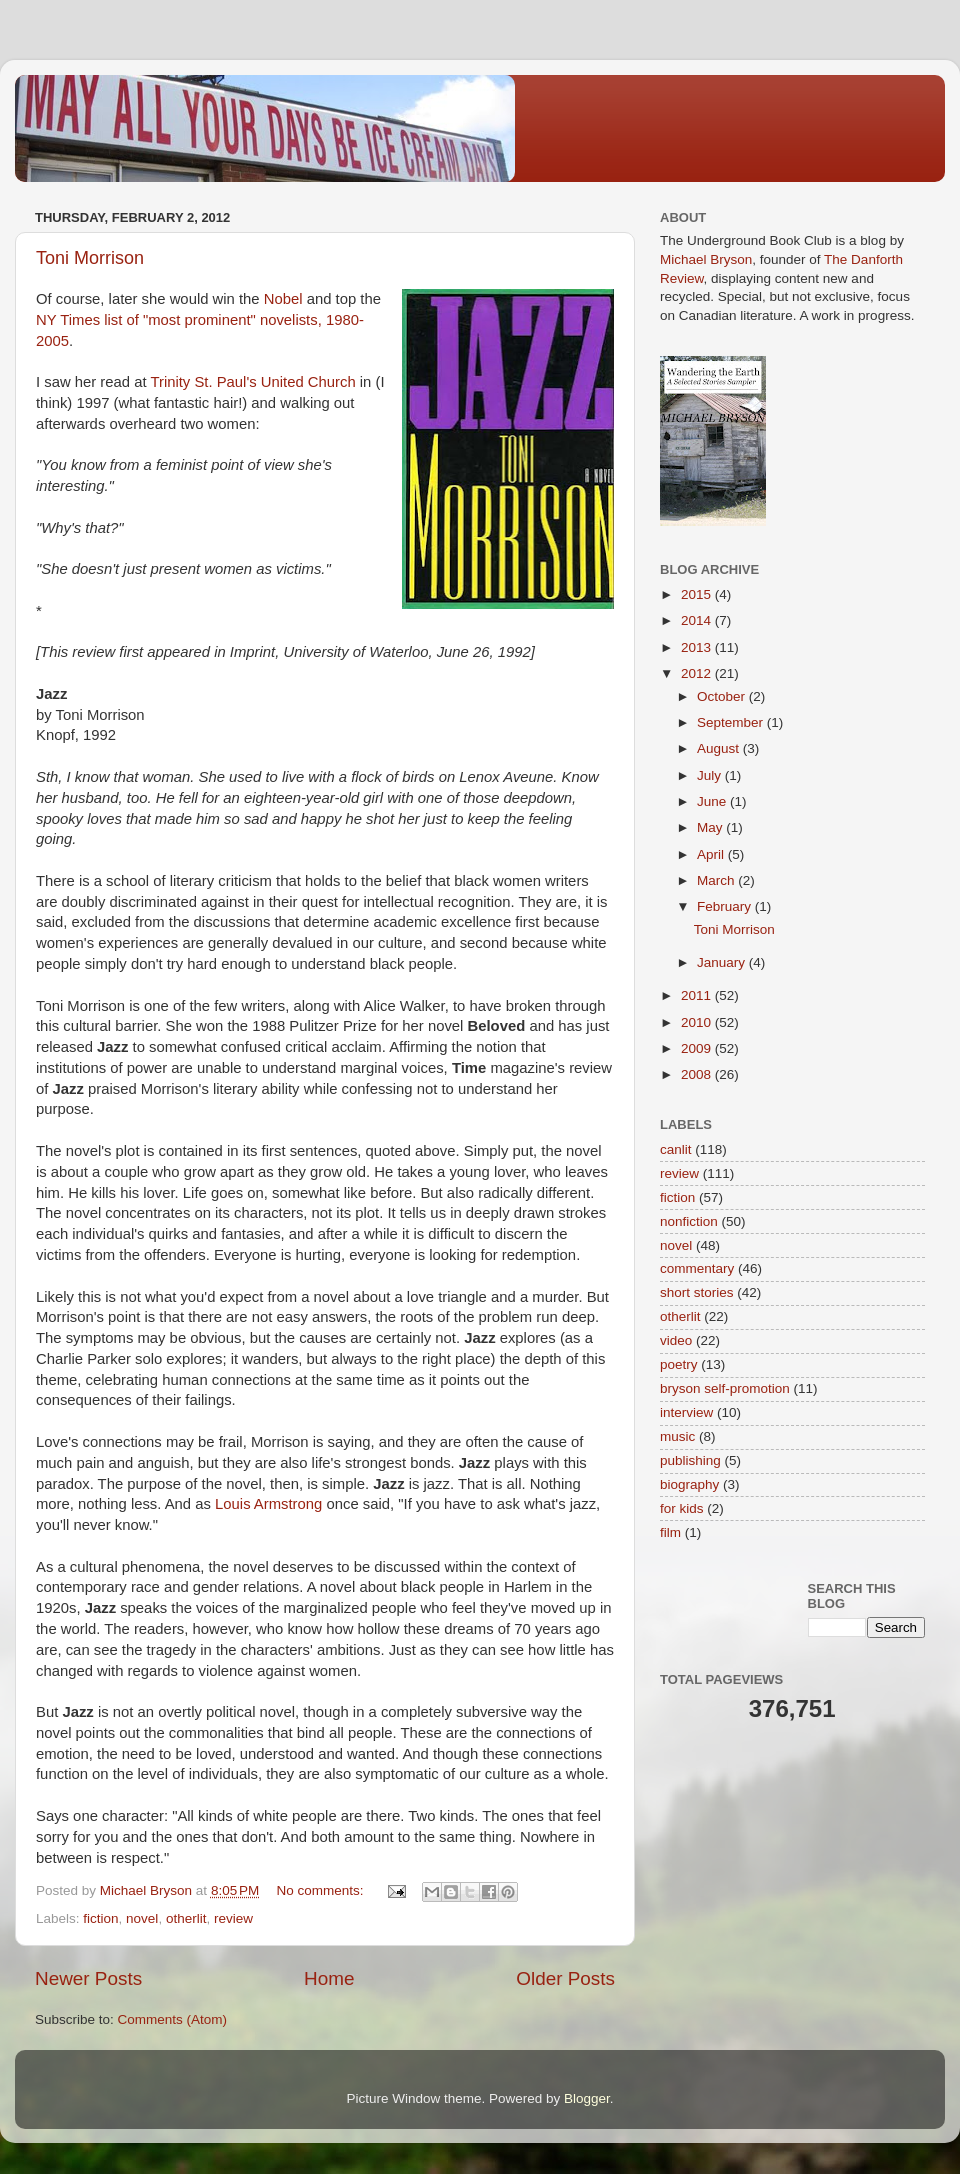 This screenshot has width=960, height=2174. Describe the element at coordinates (676, 1149) in the screenshot. I see `canlit` at that location.